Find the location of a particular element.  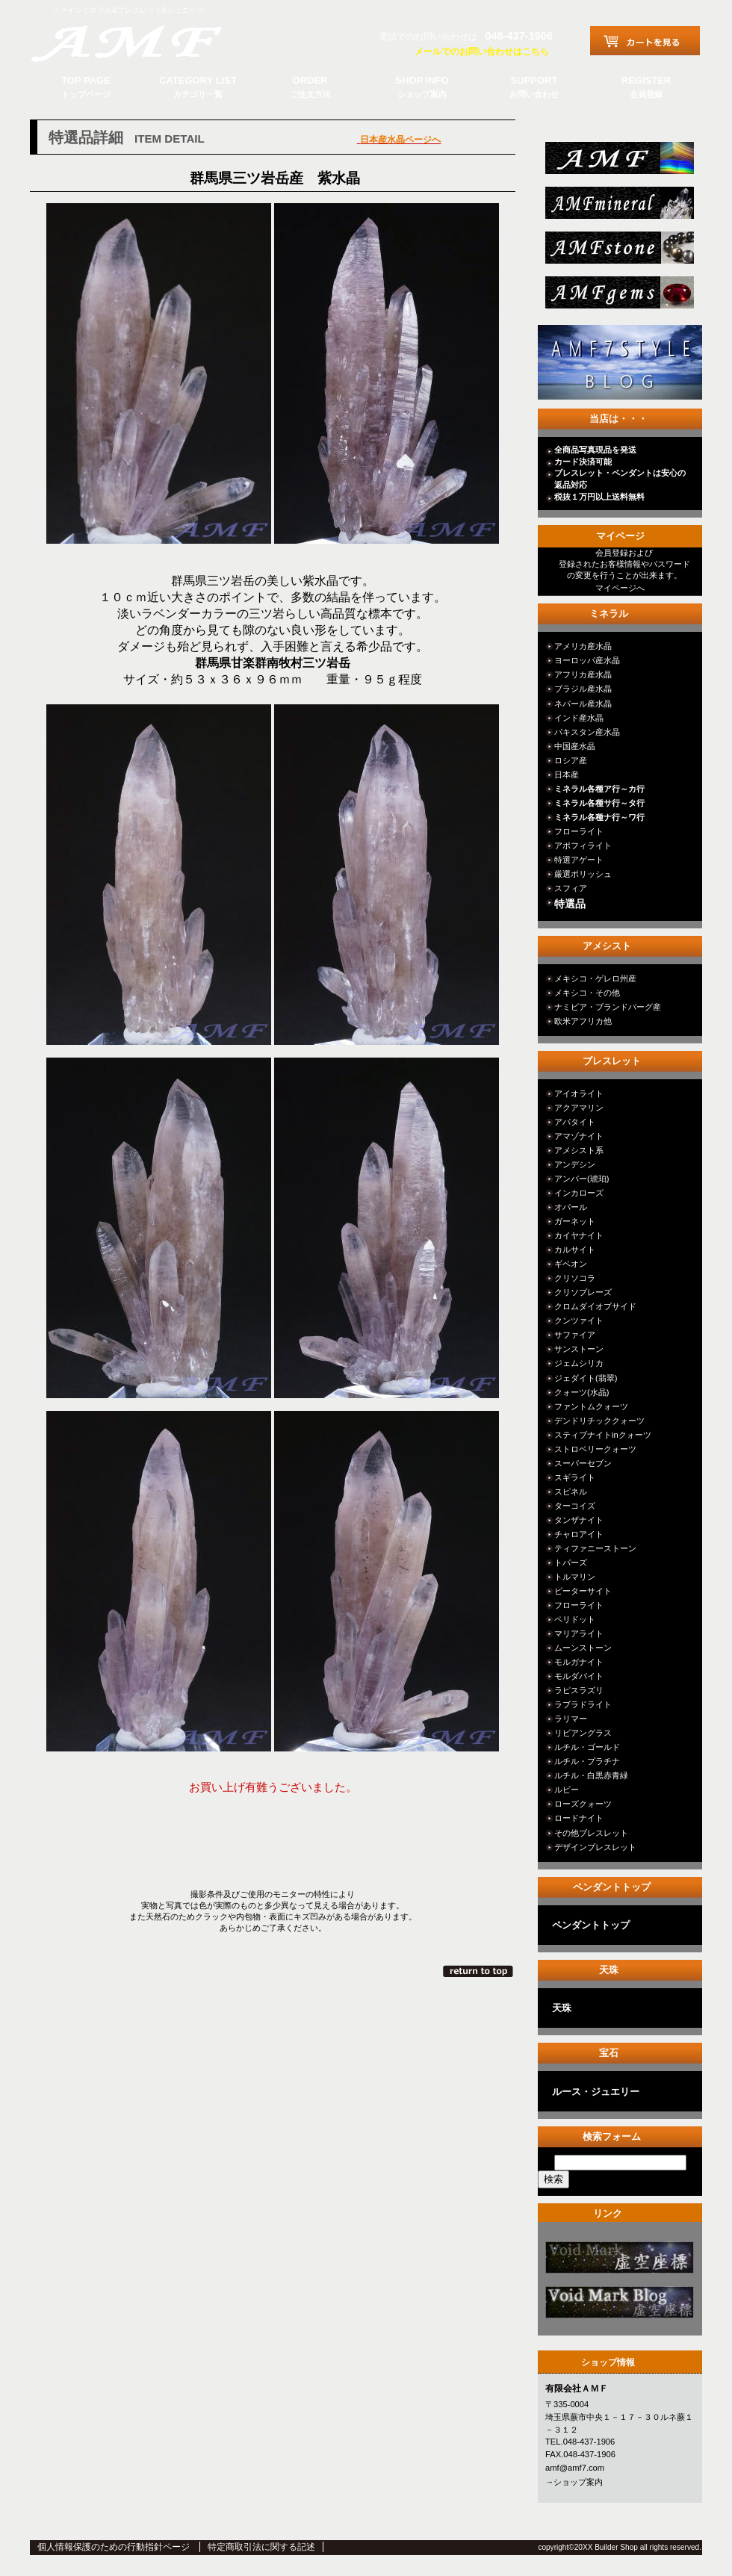

アフリカ産水晶 is located at coordinates (583, 674).